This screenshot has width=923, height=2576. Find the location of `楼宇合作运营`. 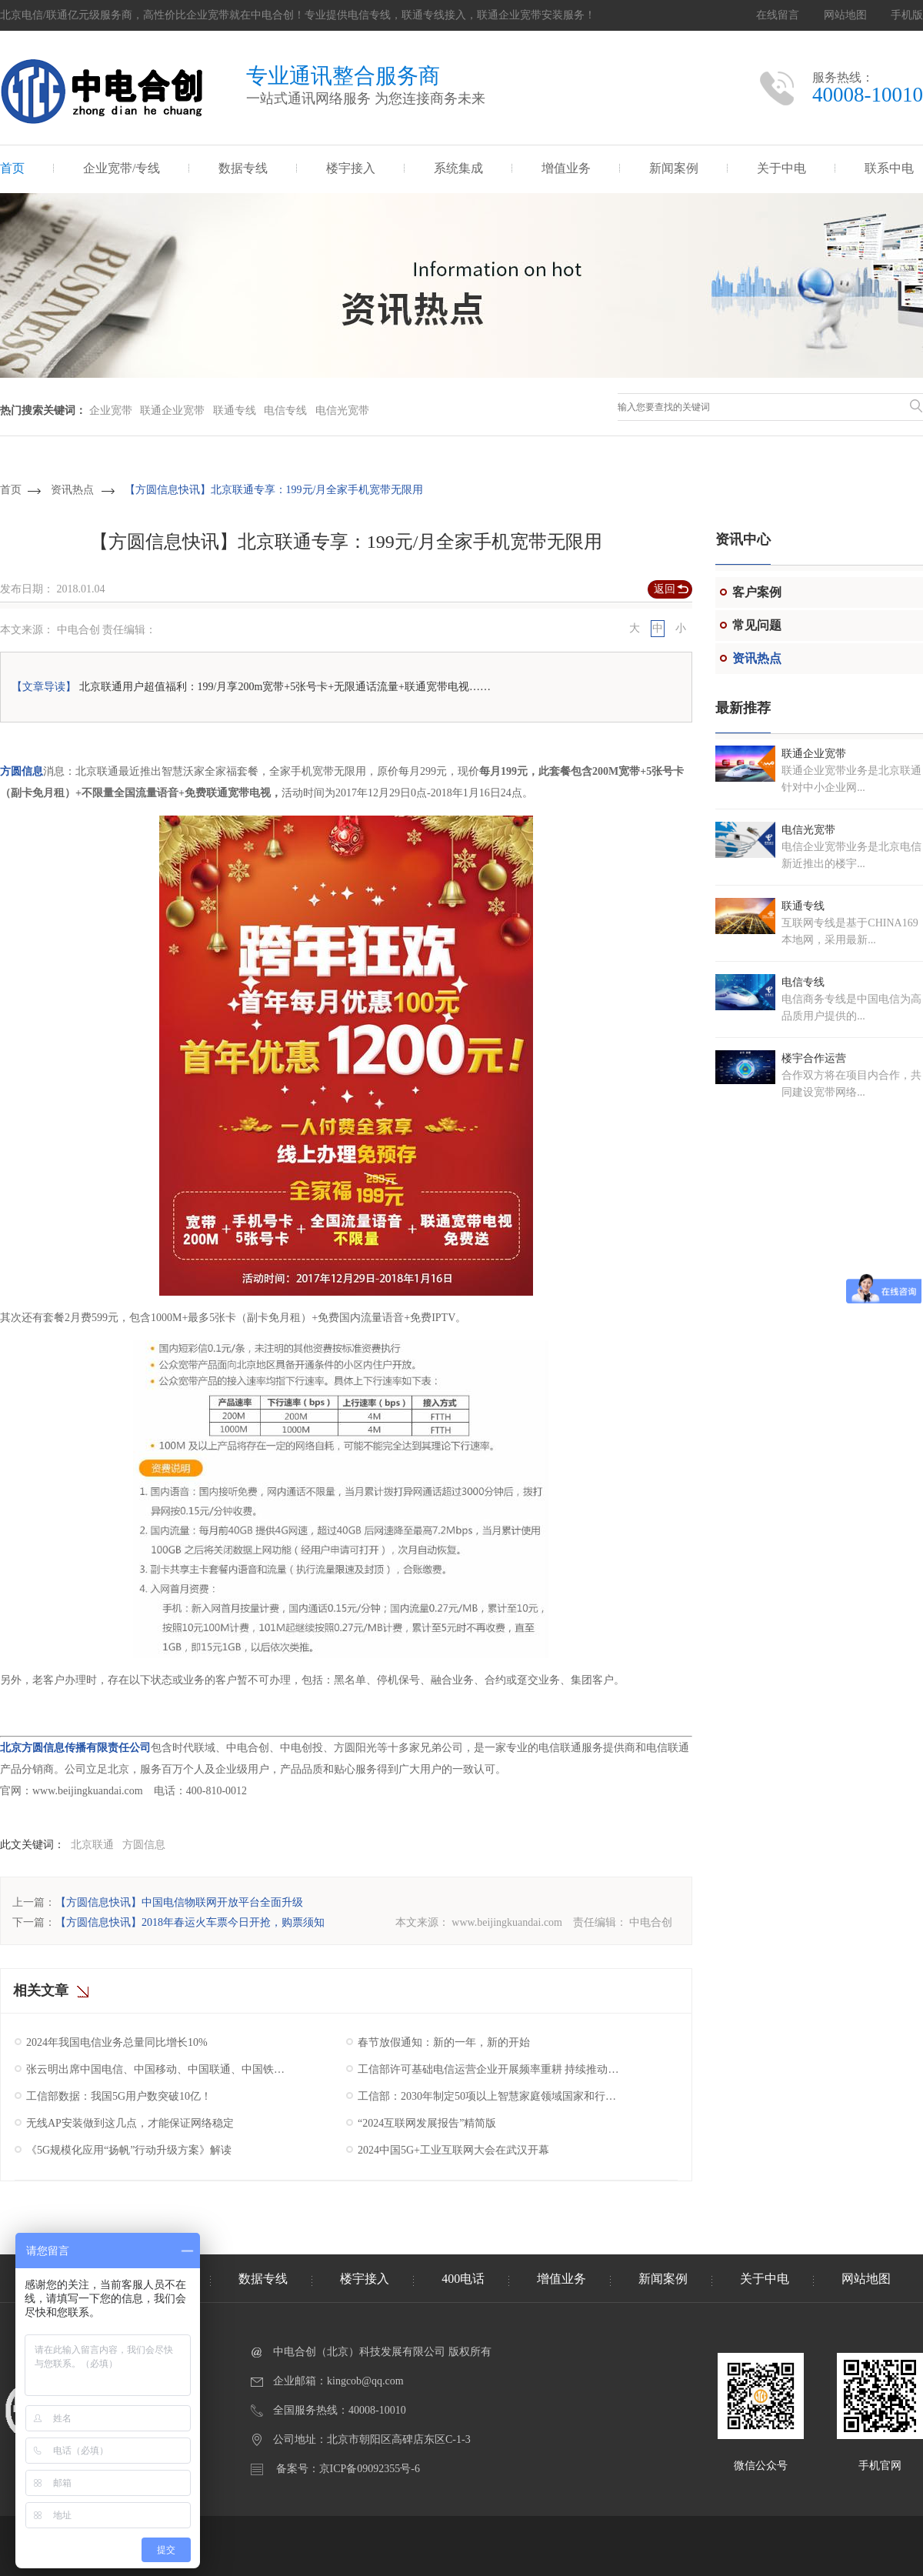

楼宇合作运营 is located at coordinates (813, 1058).